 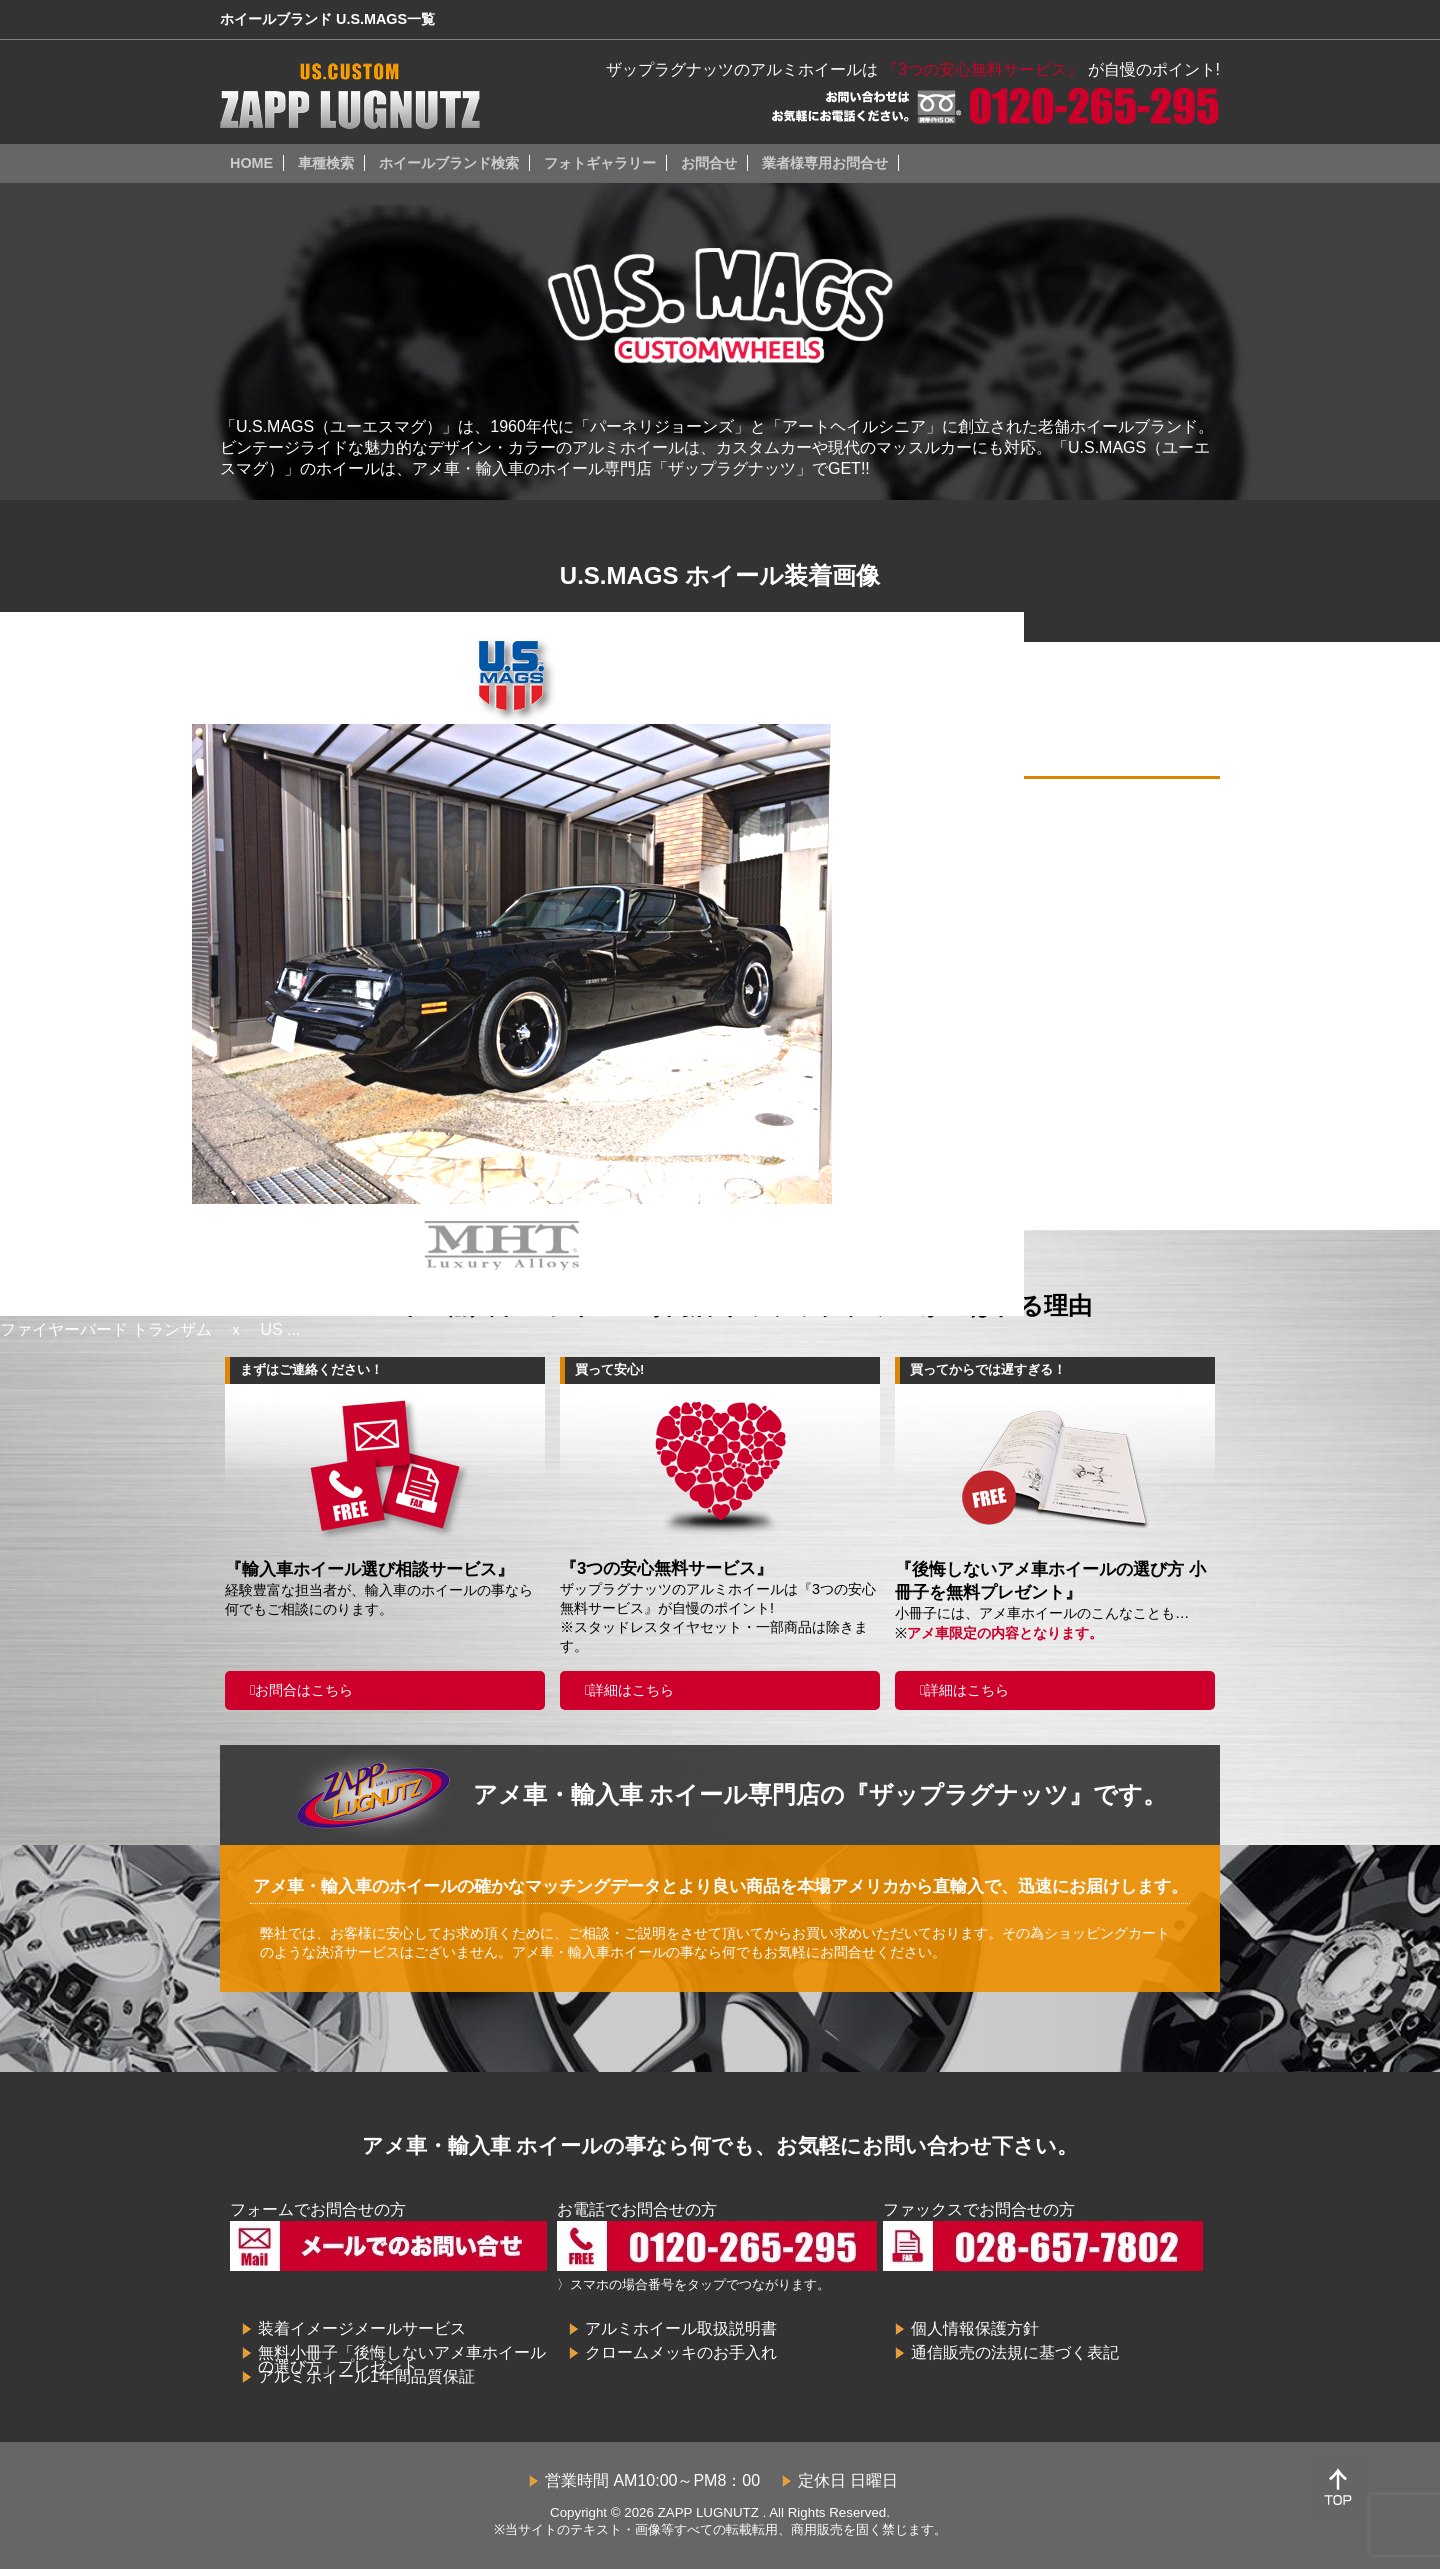 I want to click on 個人情報保護方針, so click(x=975, y=2328).